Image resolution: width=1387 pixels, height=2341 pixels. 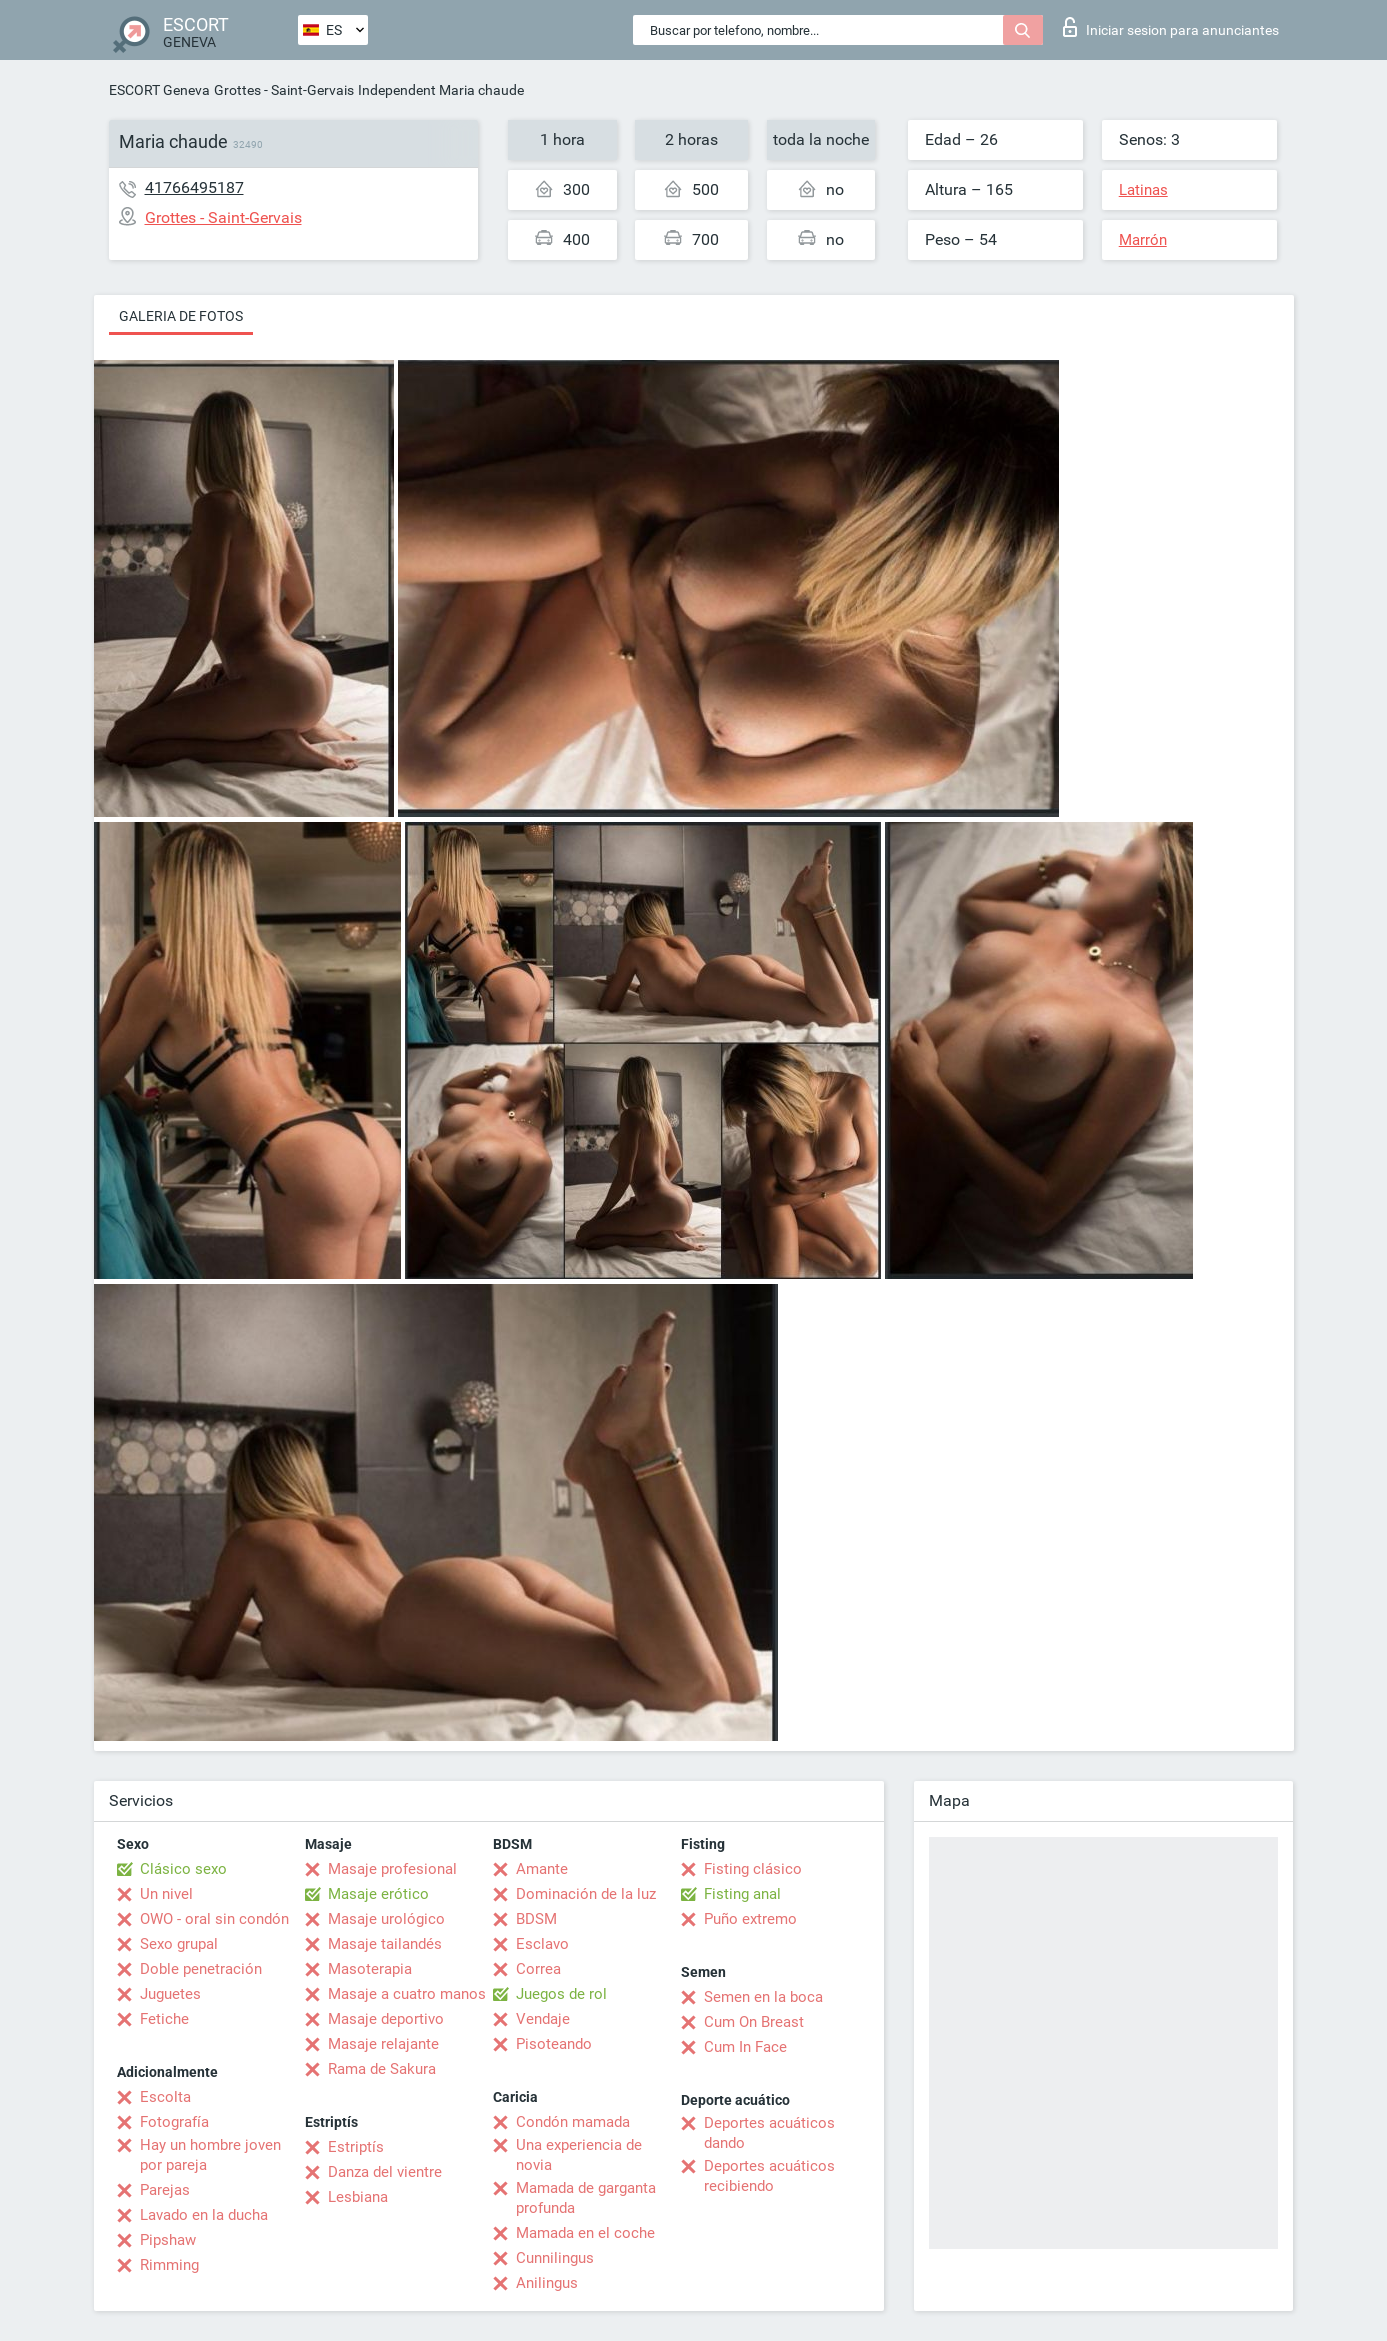 What do you see at coordinates (181, 316) in the screenshot?
I see `Galeria de fotos` at bounding box center [181, 316].